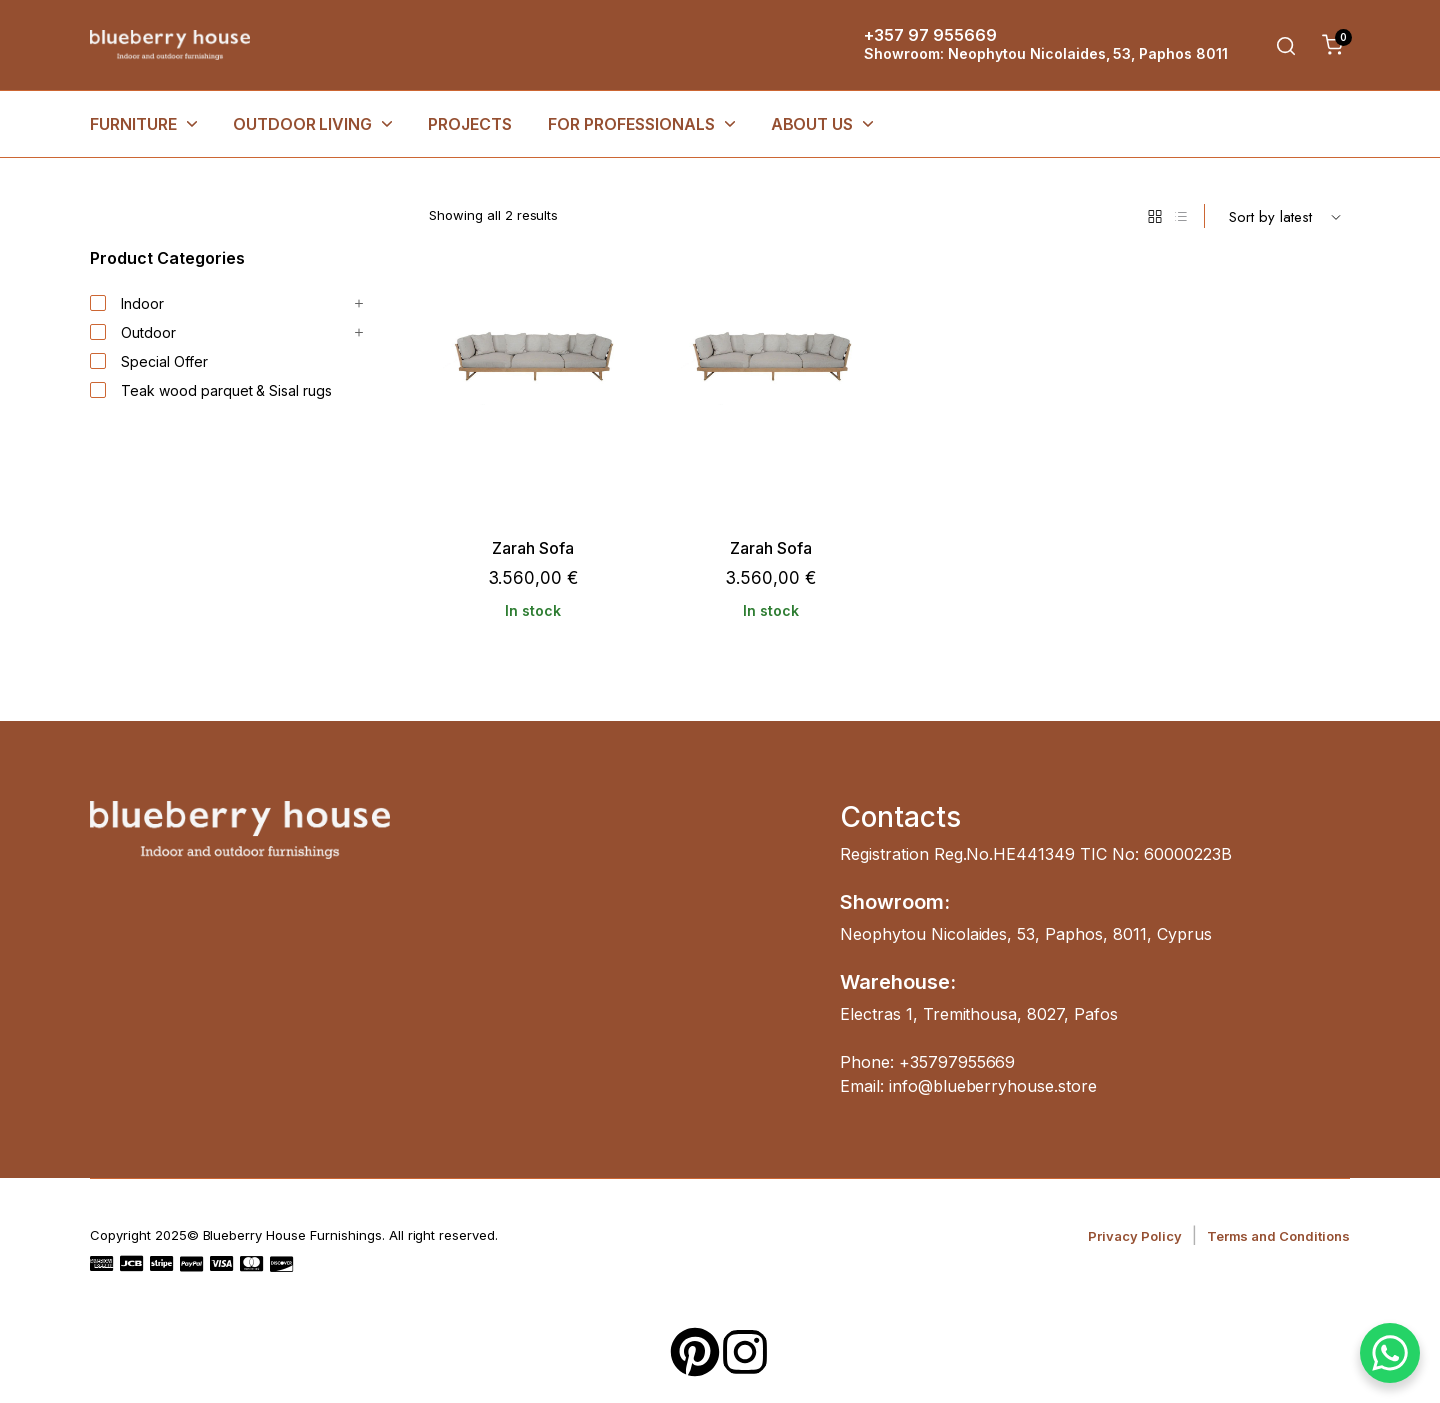 This screenshot has width=1440, height=1403. What do you see at coordinates (133, 124) in the screenshot?
I see `FURNITURE` at bounding box center [133, 124].